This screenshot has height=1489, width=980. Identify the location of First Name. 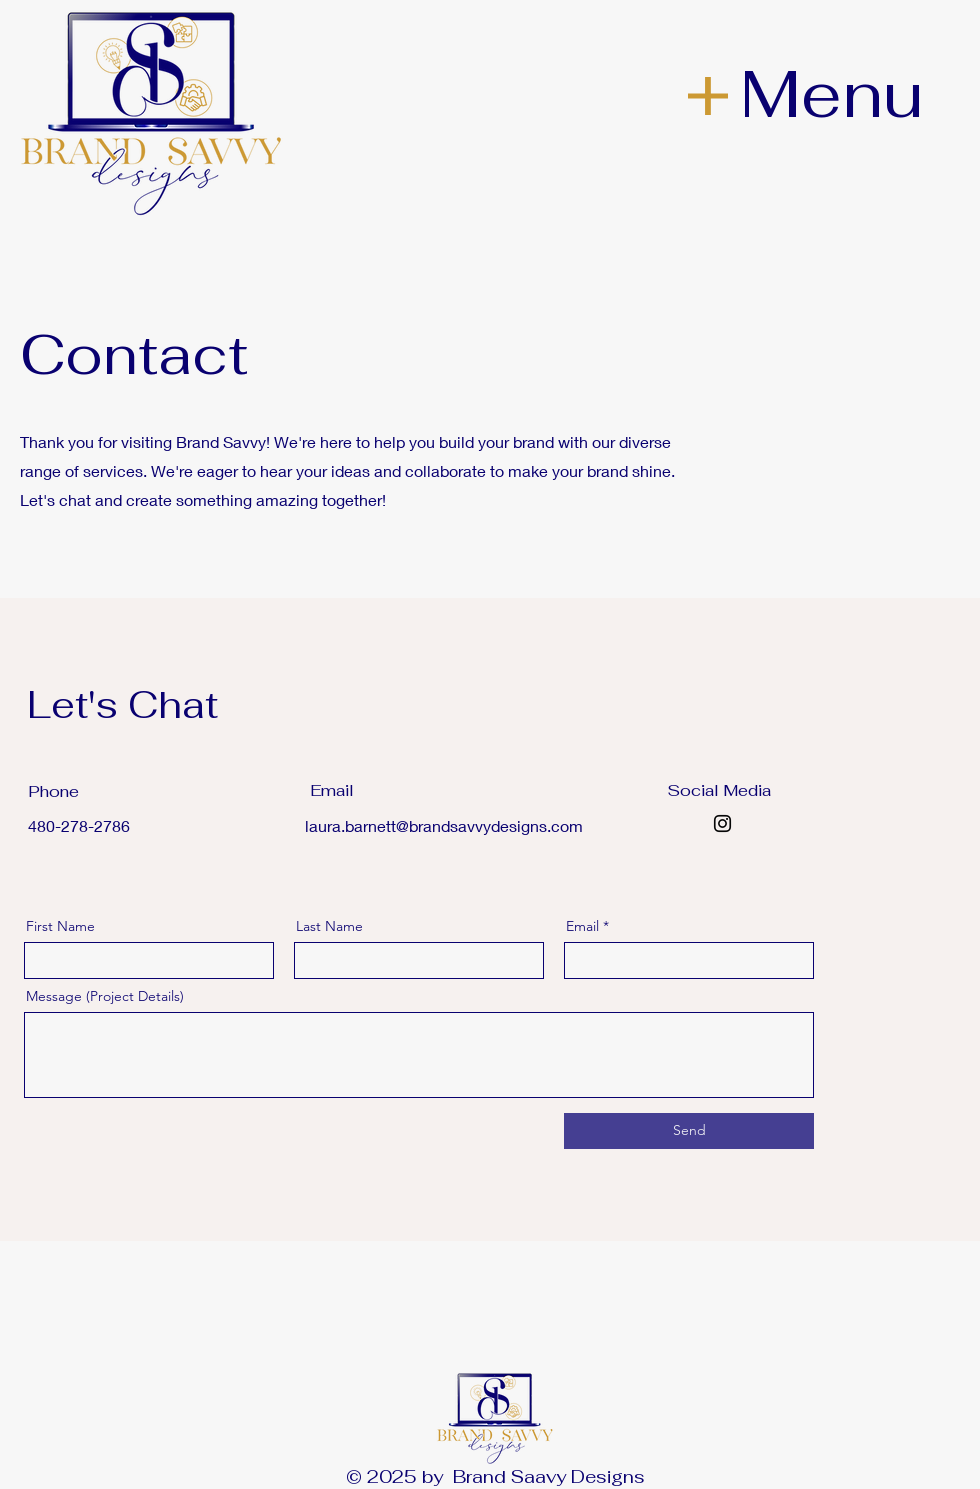
(60, 926).